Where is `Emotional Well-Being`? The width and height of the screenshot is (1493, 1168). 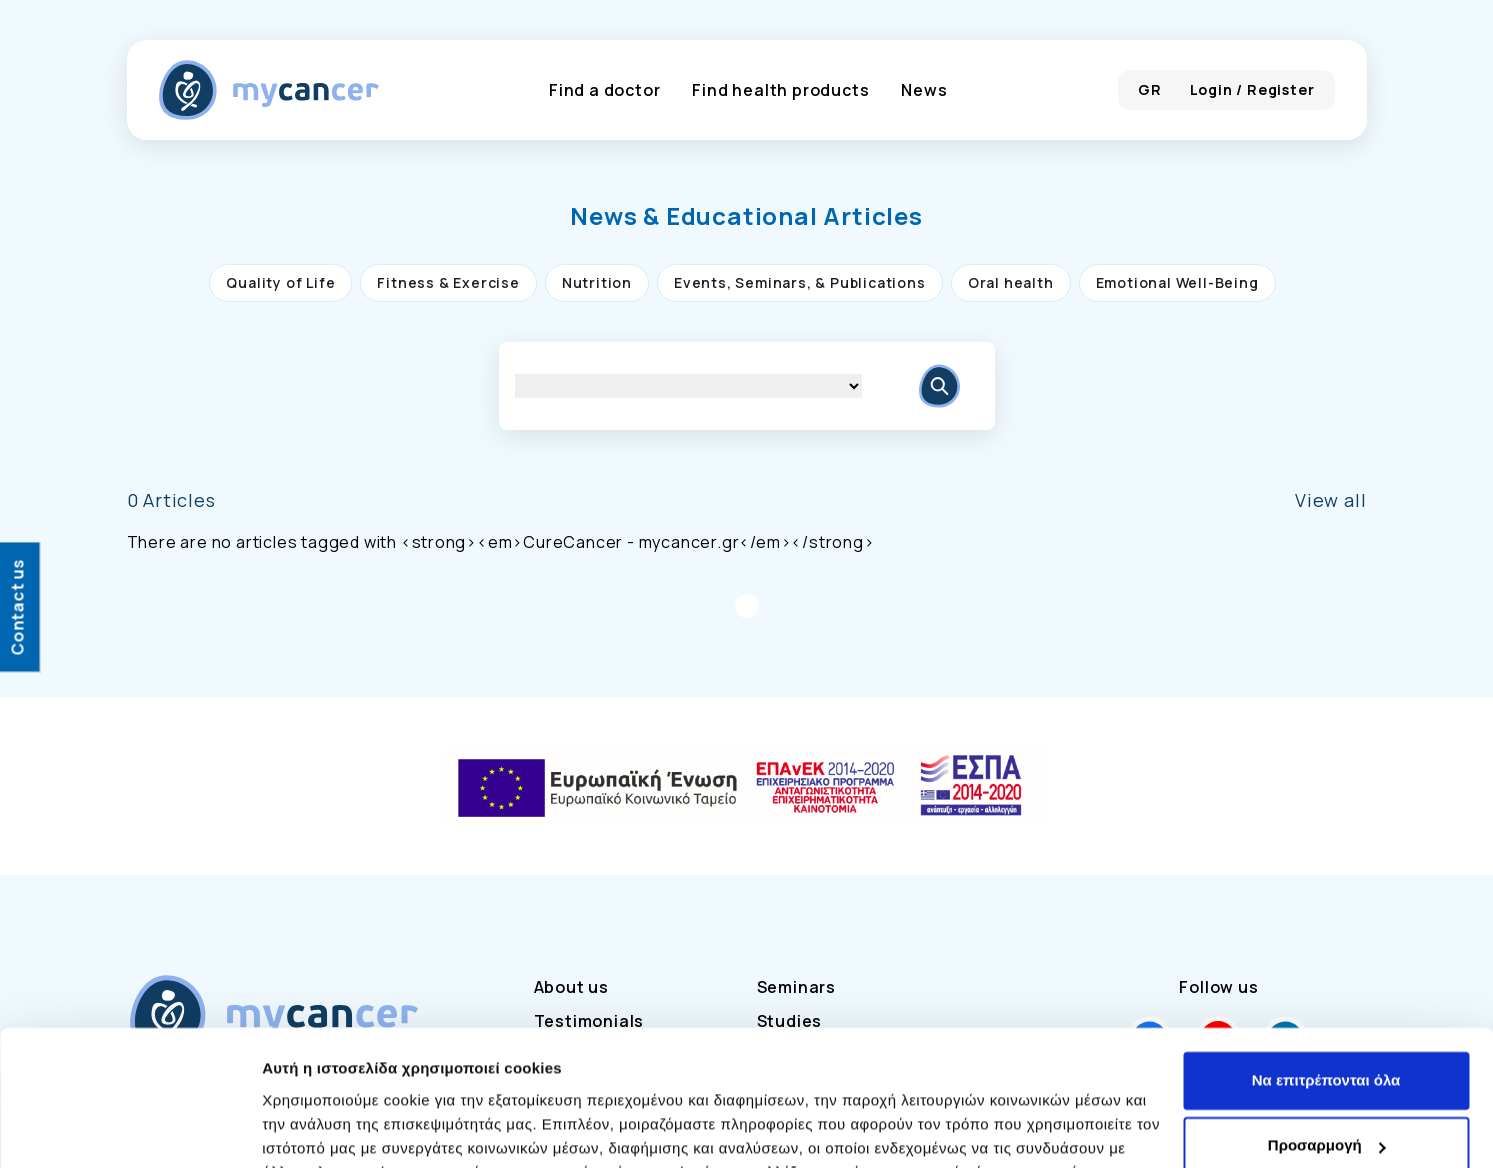
Emotional Well-Being is located at coordinates (1177, 282).